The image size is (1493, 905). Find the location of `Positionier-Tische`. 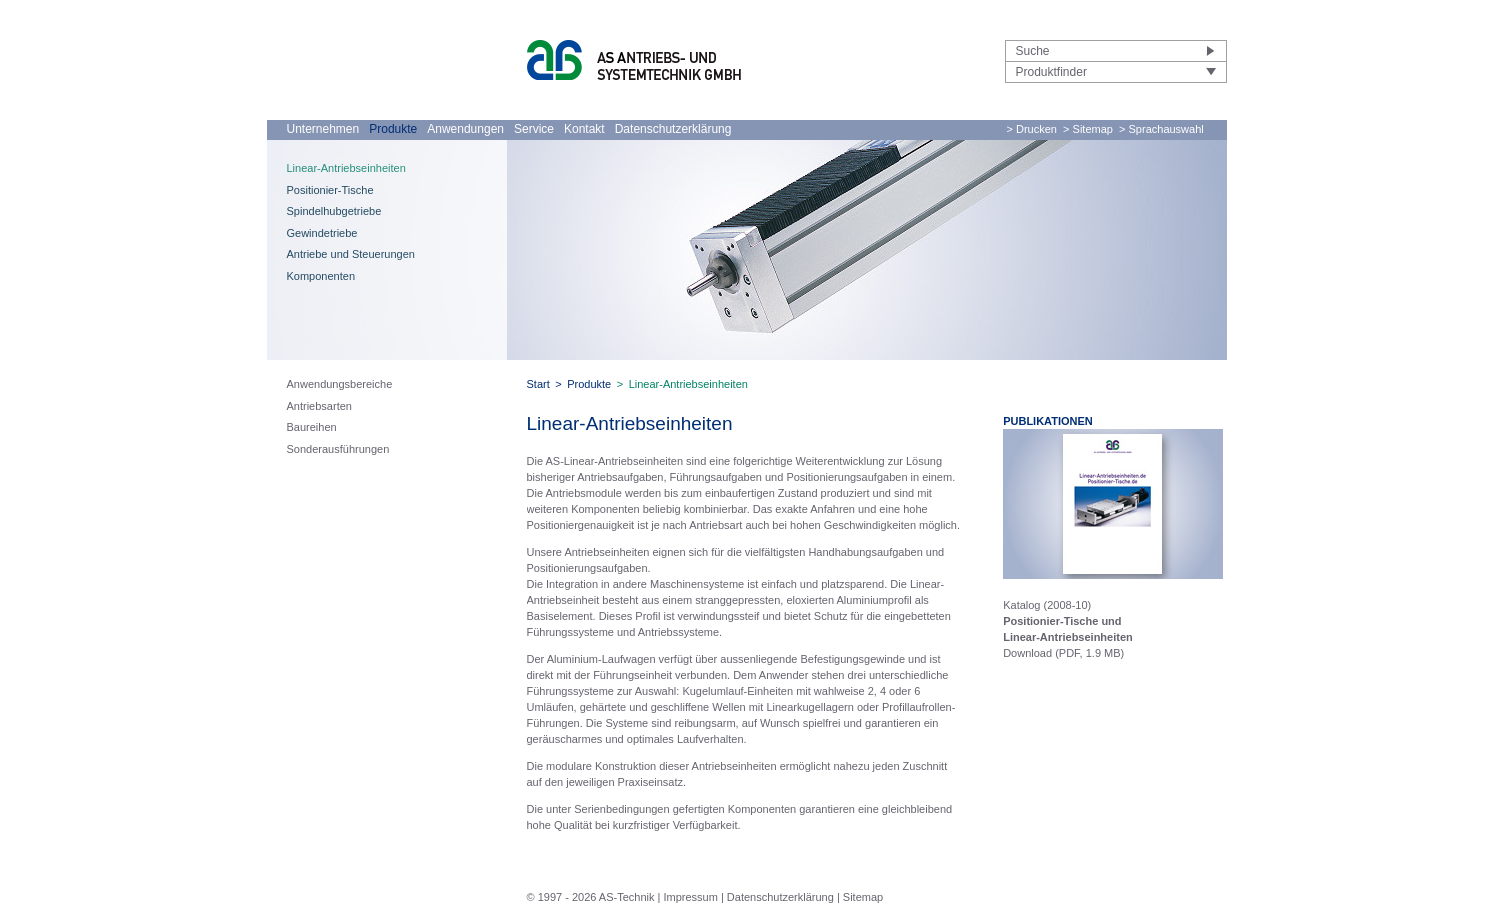

Positionier-Tische is located at coordinates (330, 190).